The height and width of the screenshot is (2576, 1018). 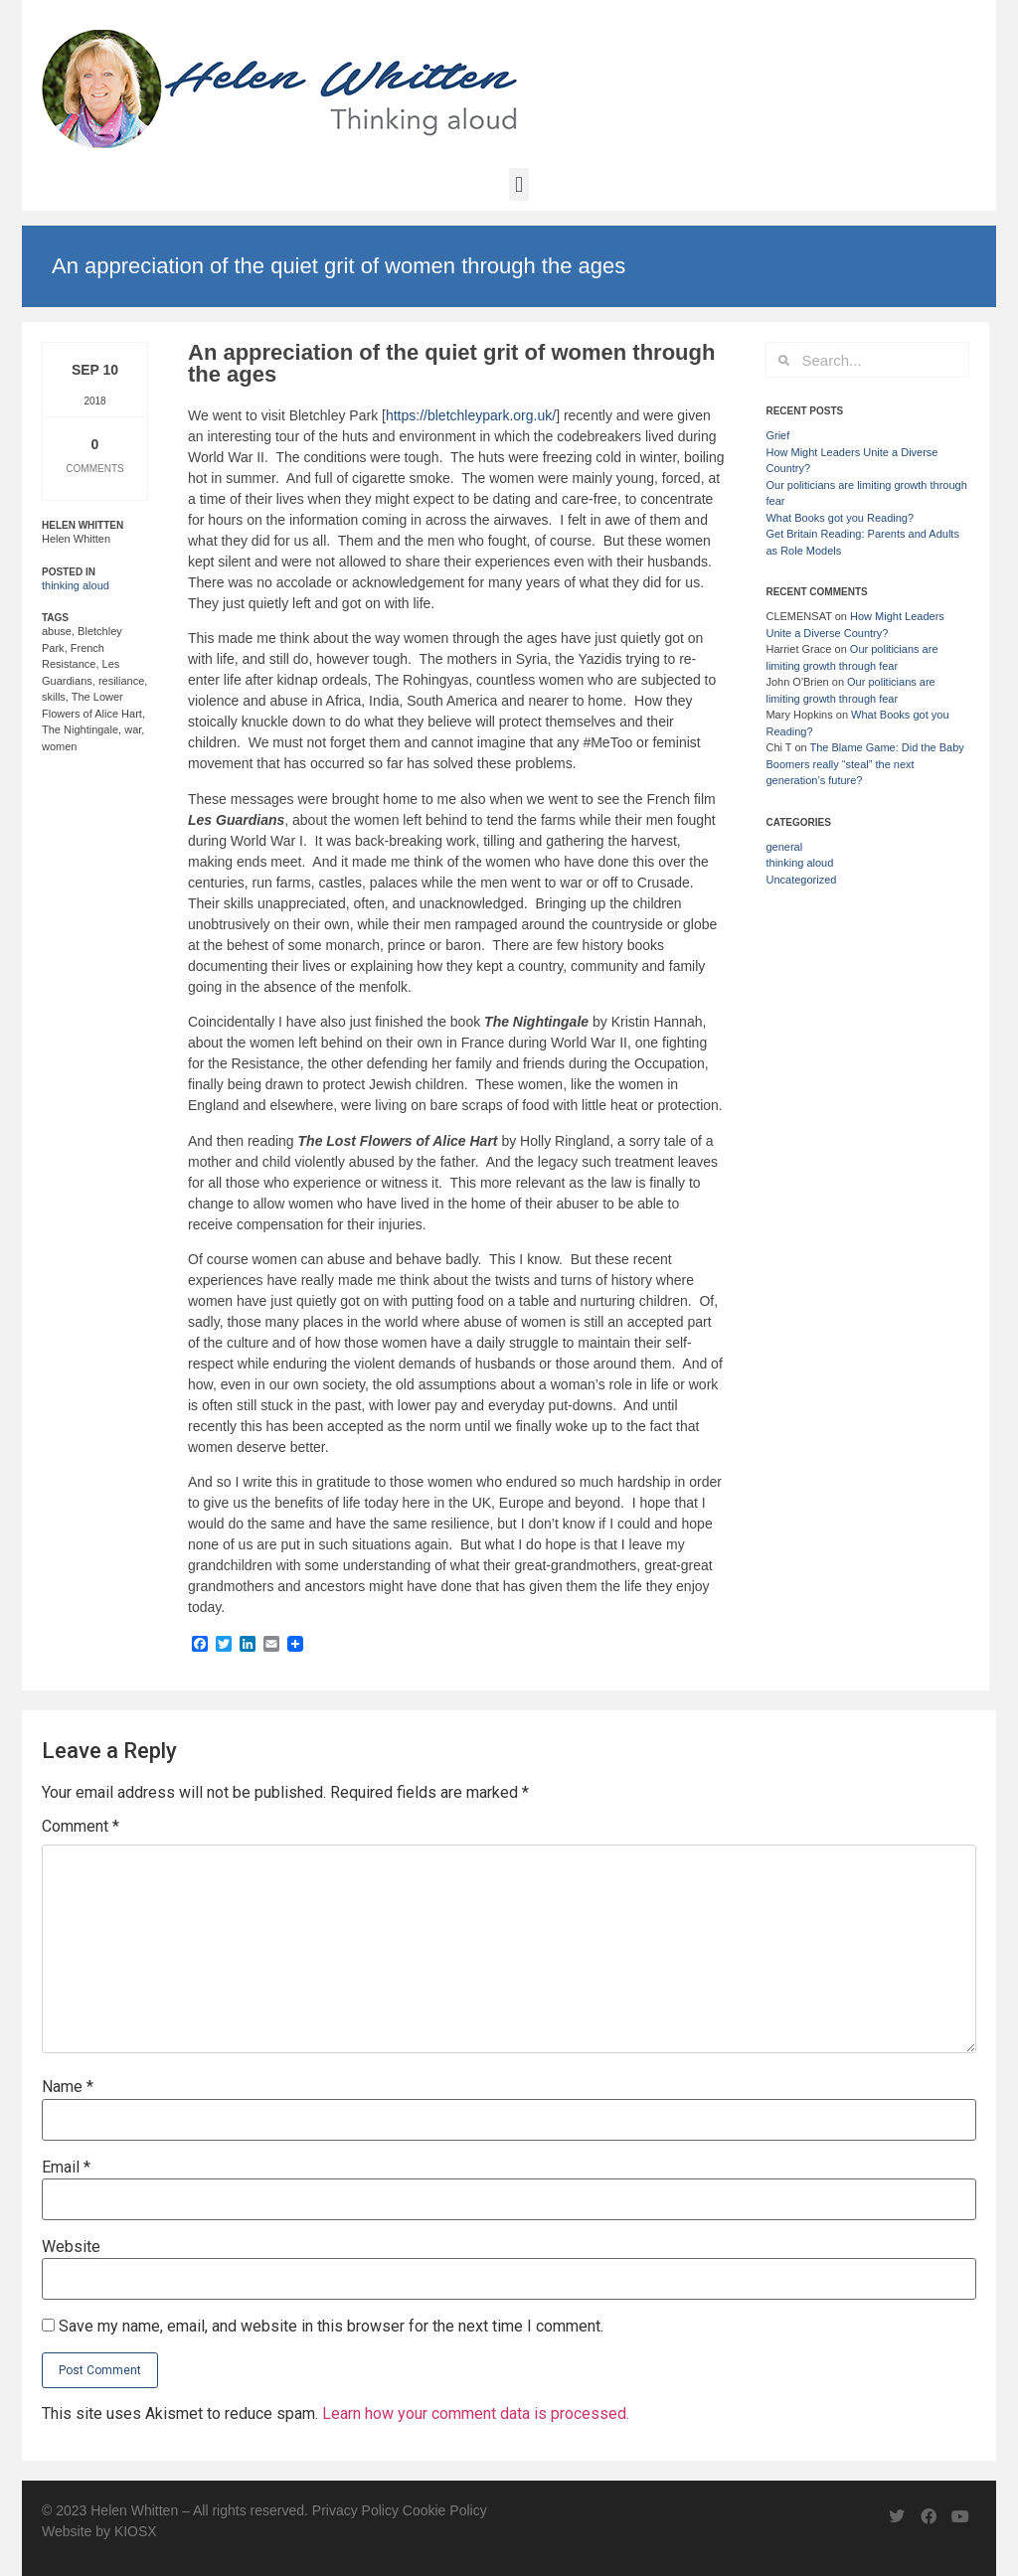 I want to click on Email, so click(x=66, y=2167).